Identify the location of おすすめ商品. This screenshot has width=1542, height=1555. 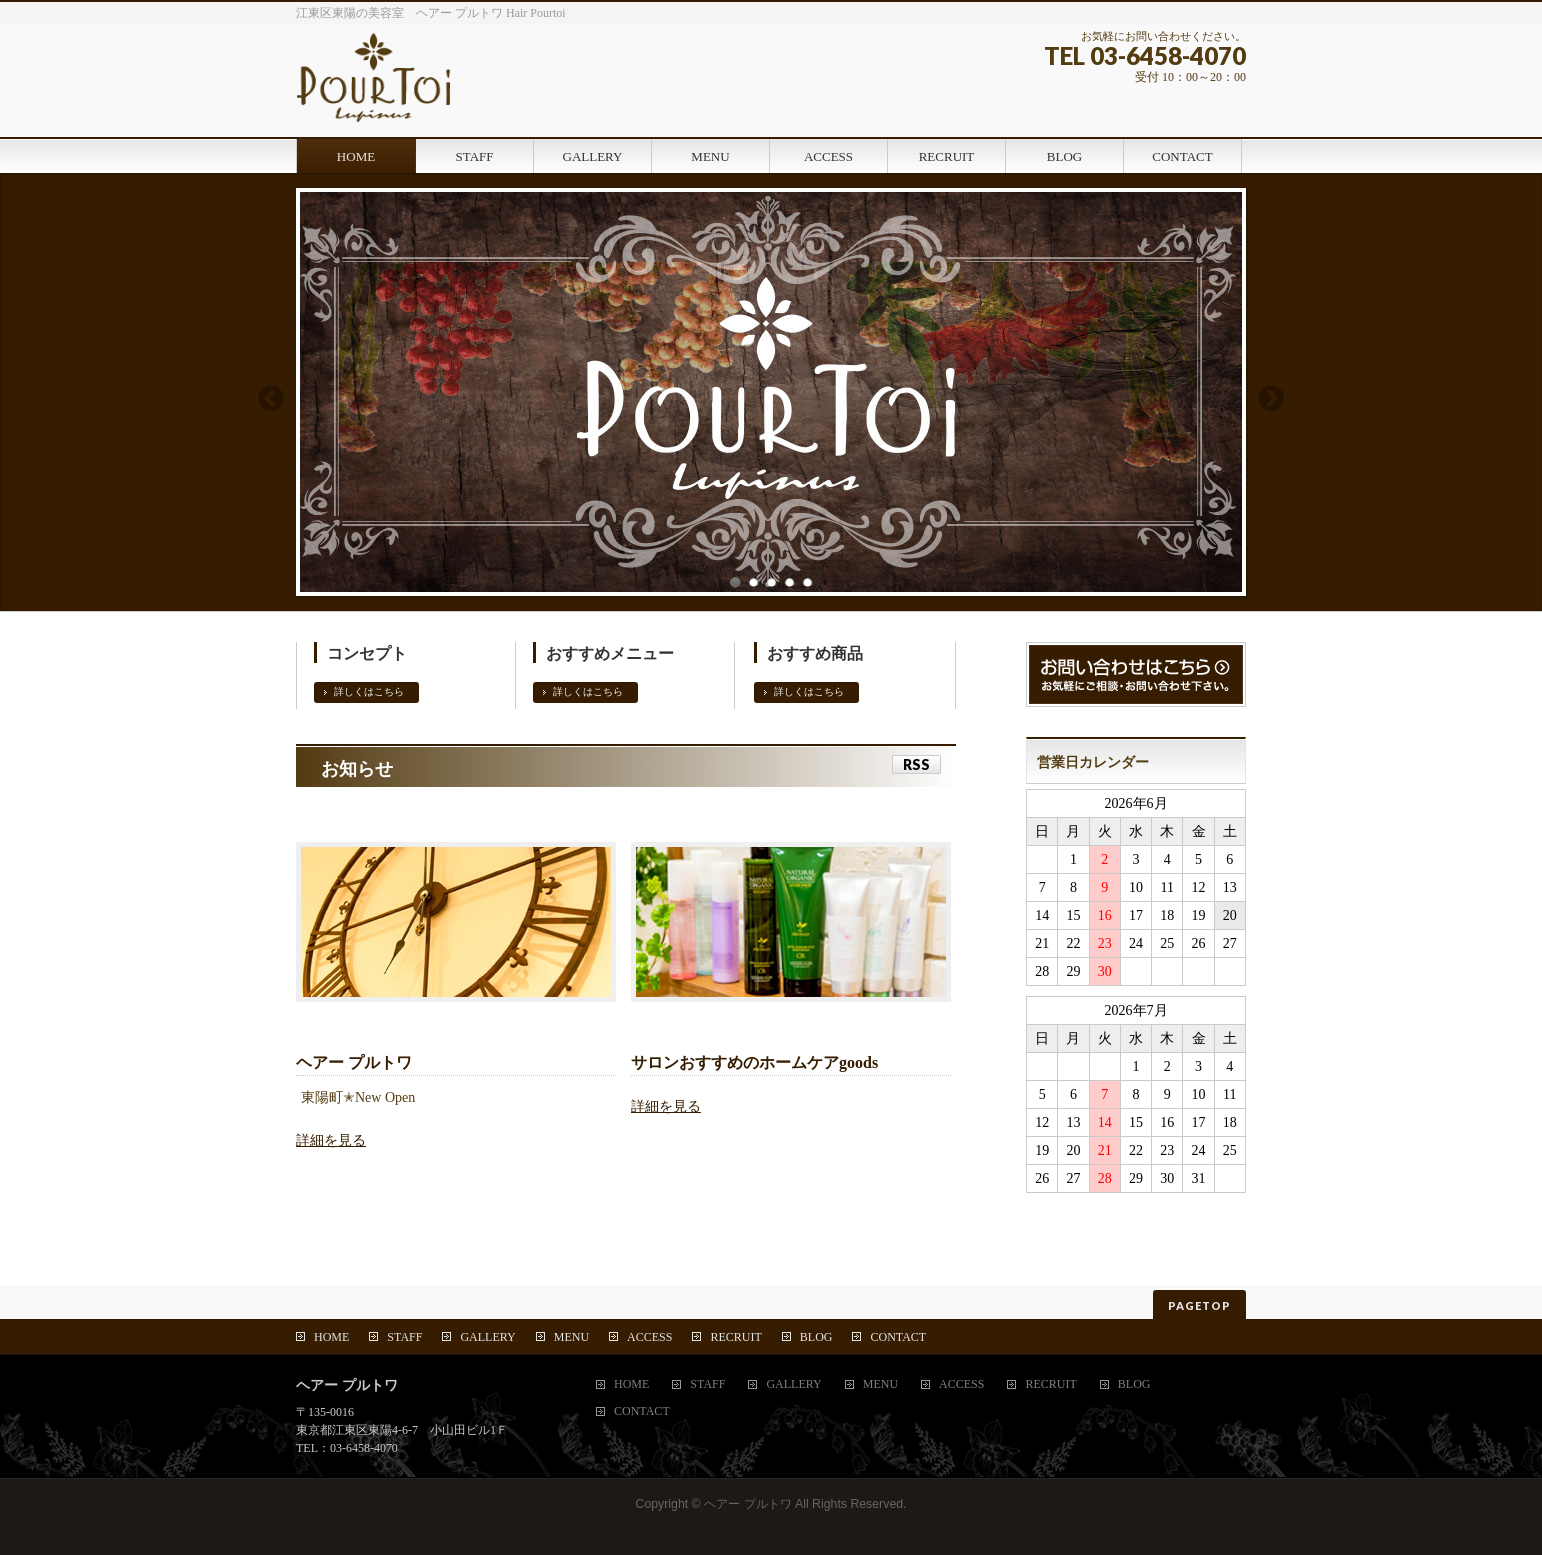
(815, 653).